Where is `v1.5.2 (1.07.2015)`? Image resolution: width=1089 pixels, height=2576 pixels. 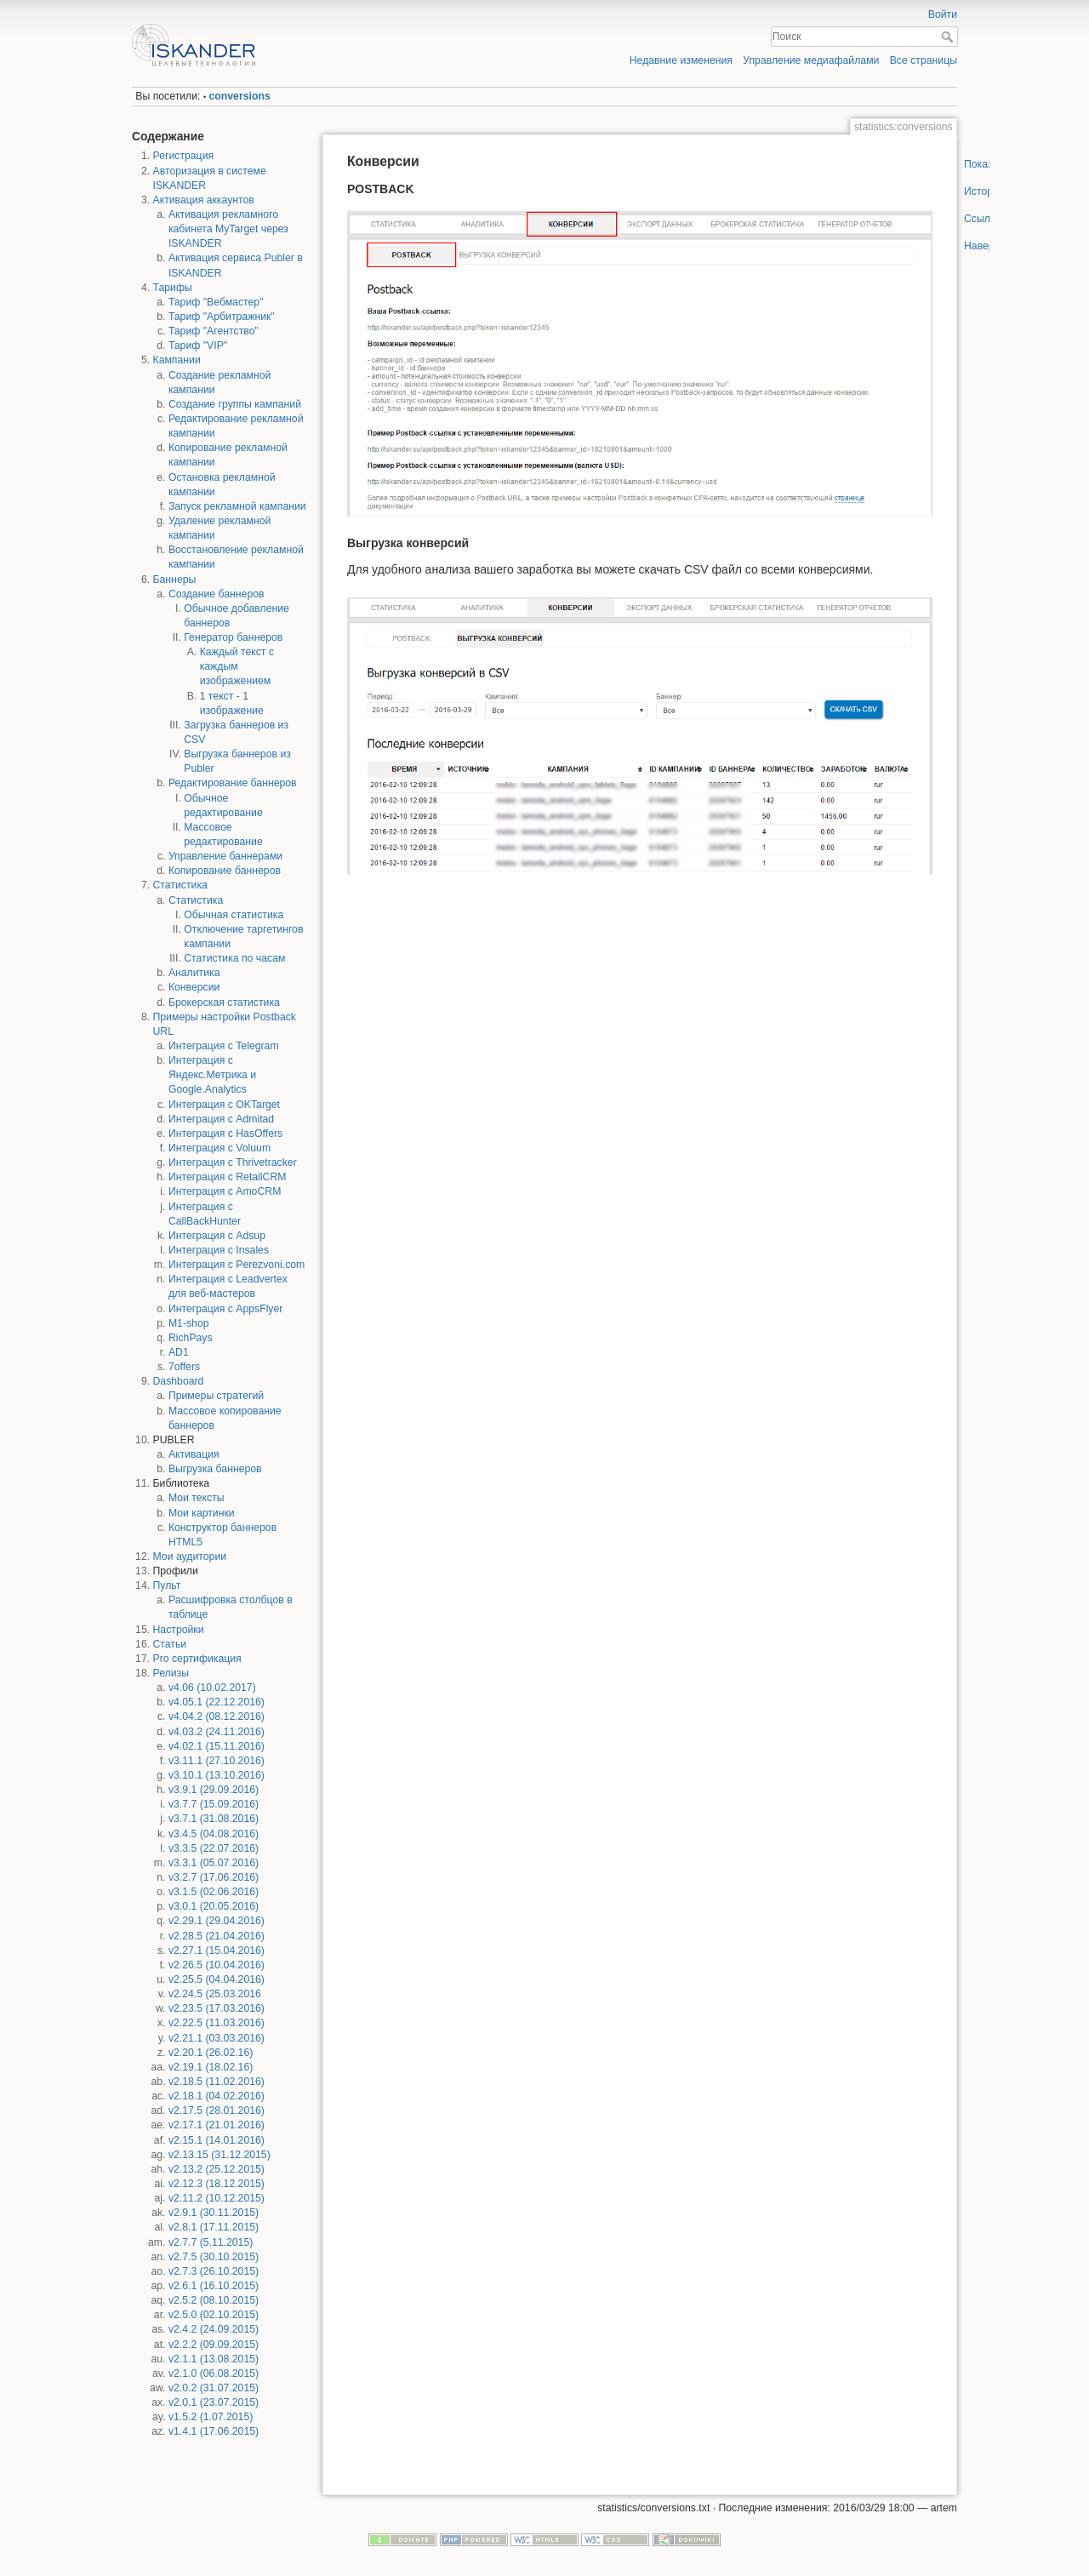 v1.5.2 (1.07.2015) is located at coordinates (210, 2417).